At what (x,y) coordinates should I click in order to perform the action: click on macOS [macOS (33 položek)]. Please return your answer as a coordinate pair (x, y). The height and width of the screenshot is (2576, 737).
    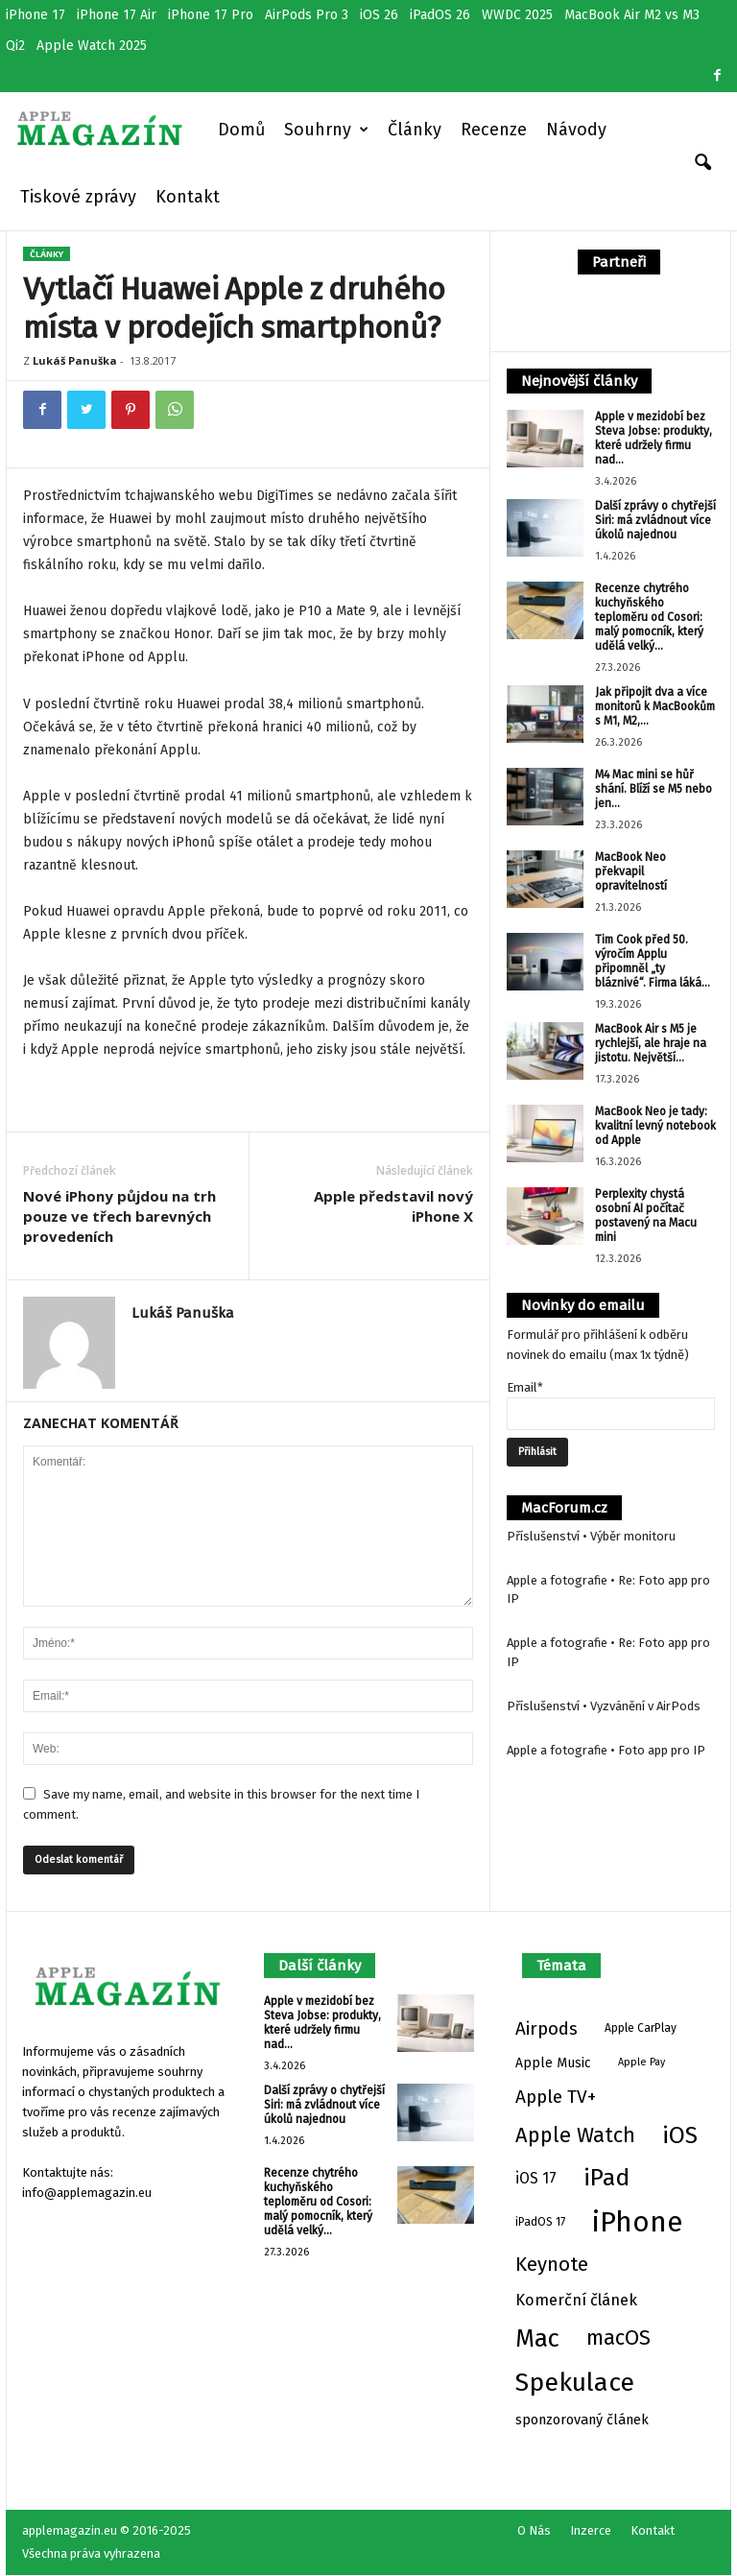
    Looking at the image, I should click on (618, 2338).